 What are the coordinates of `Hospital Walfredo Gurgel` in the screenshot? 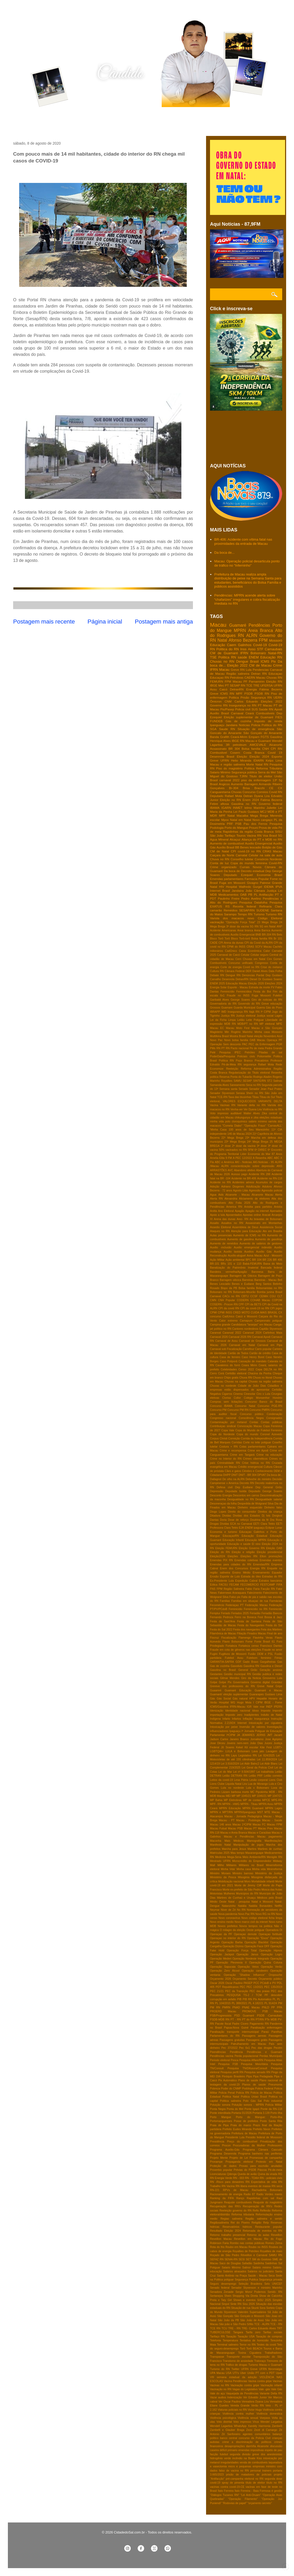 It's located at (244, 886).